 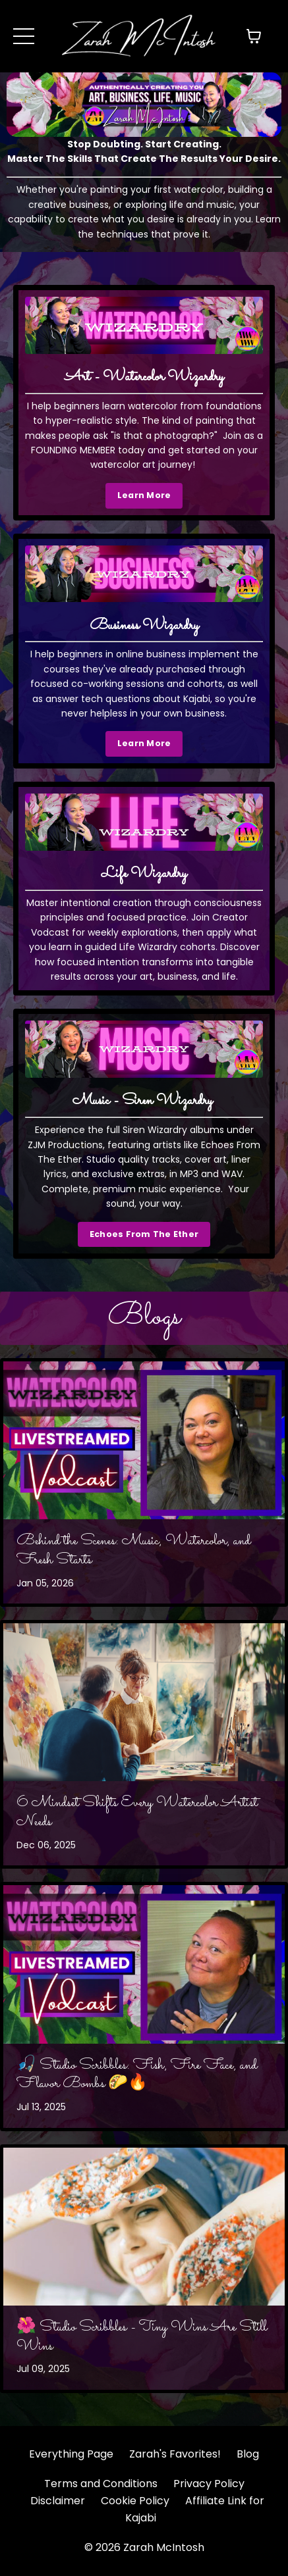 What do you see at coordinates (248, 2454) in the screenshot?
I see `Blog` at bounding box center [248, 2454].